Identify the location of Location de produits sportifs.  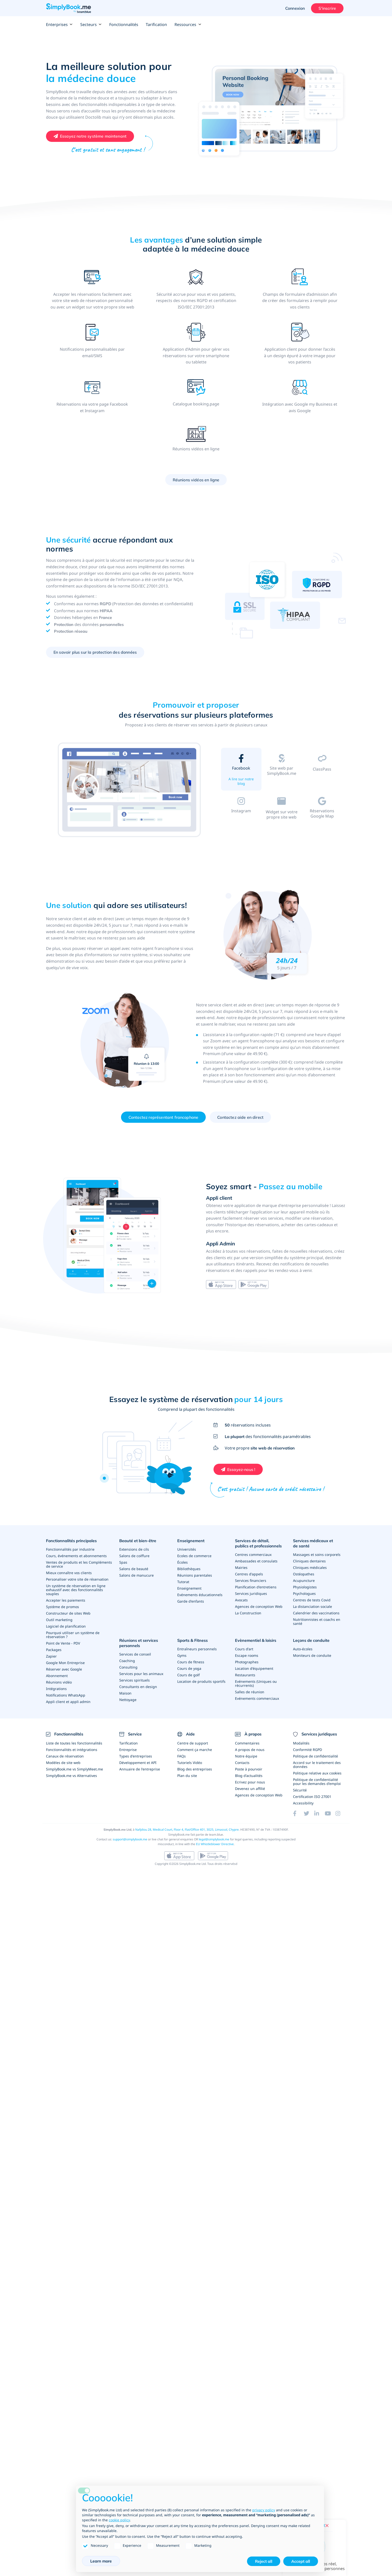
(201, 1681).